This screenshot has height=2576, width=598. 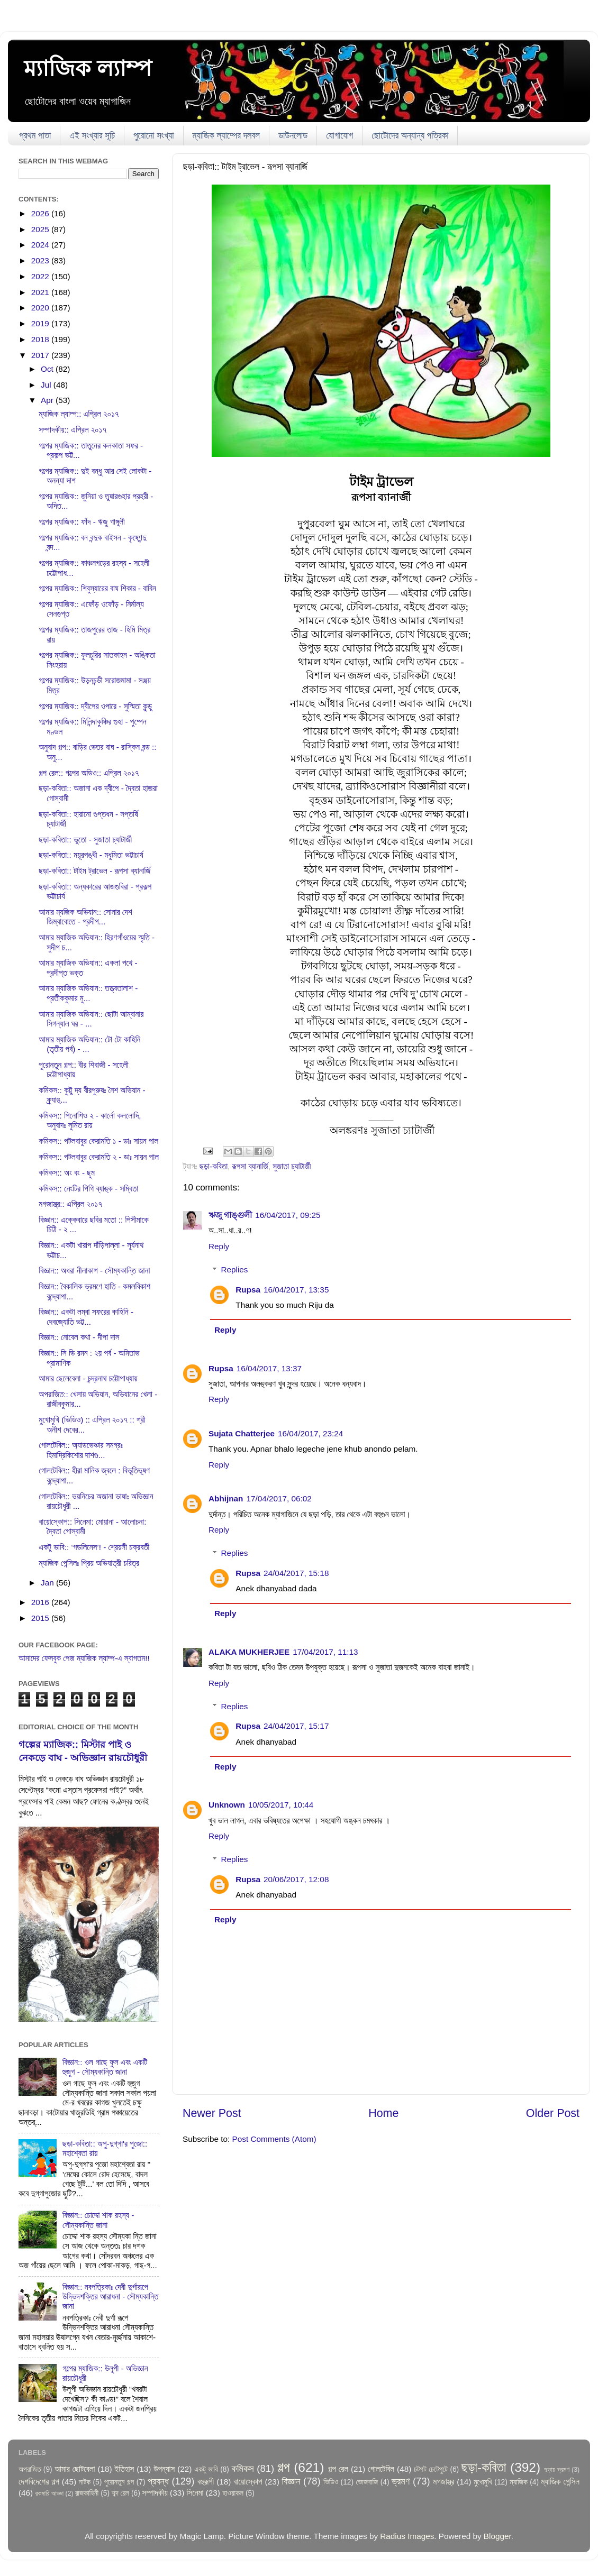 What do you see at coordinates (47, 384) in the screenshot?
I see `Jul` at bounding box center [47, 384].